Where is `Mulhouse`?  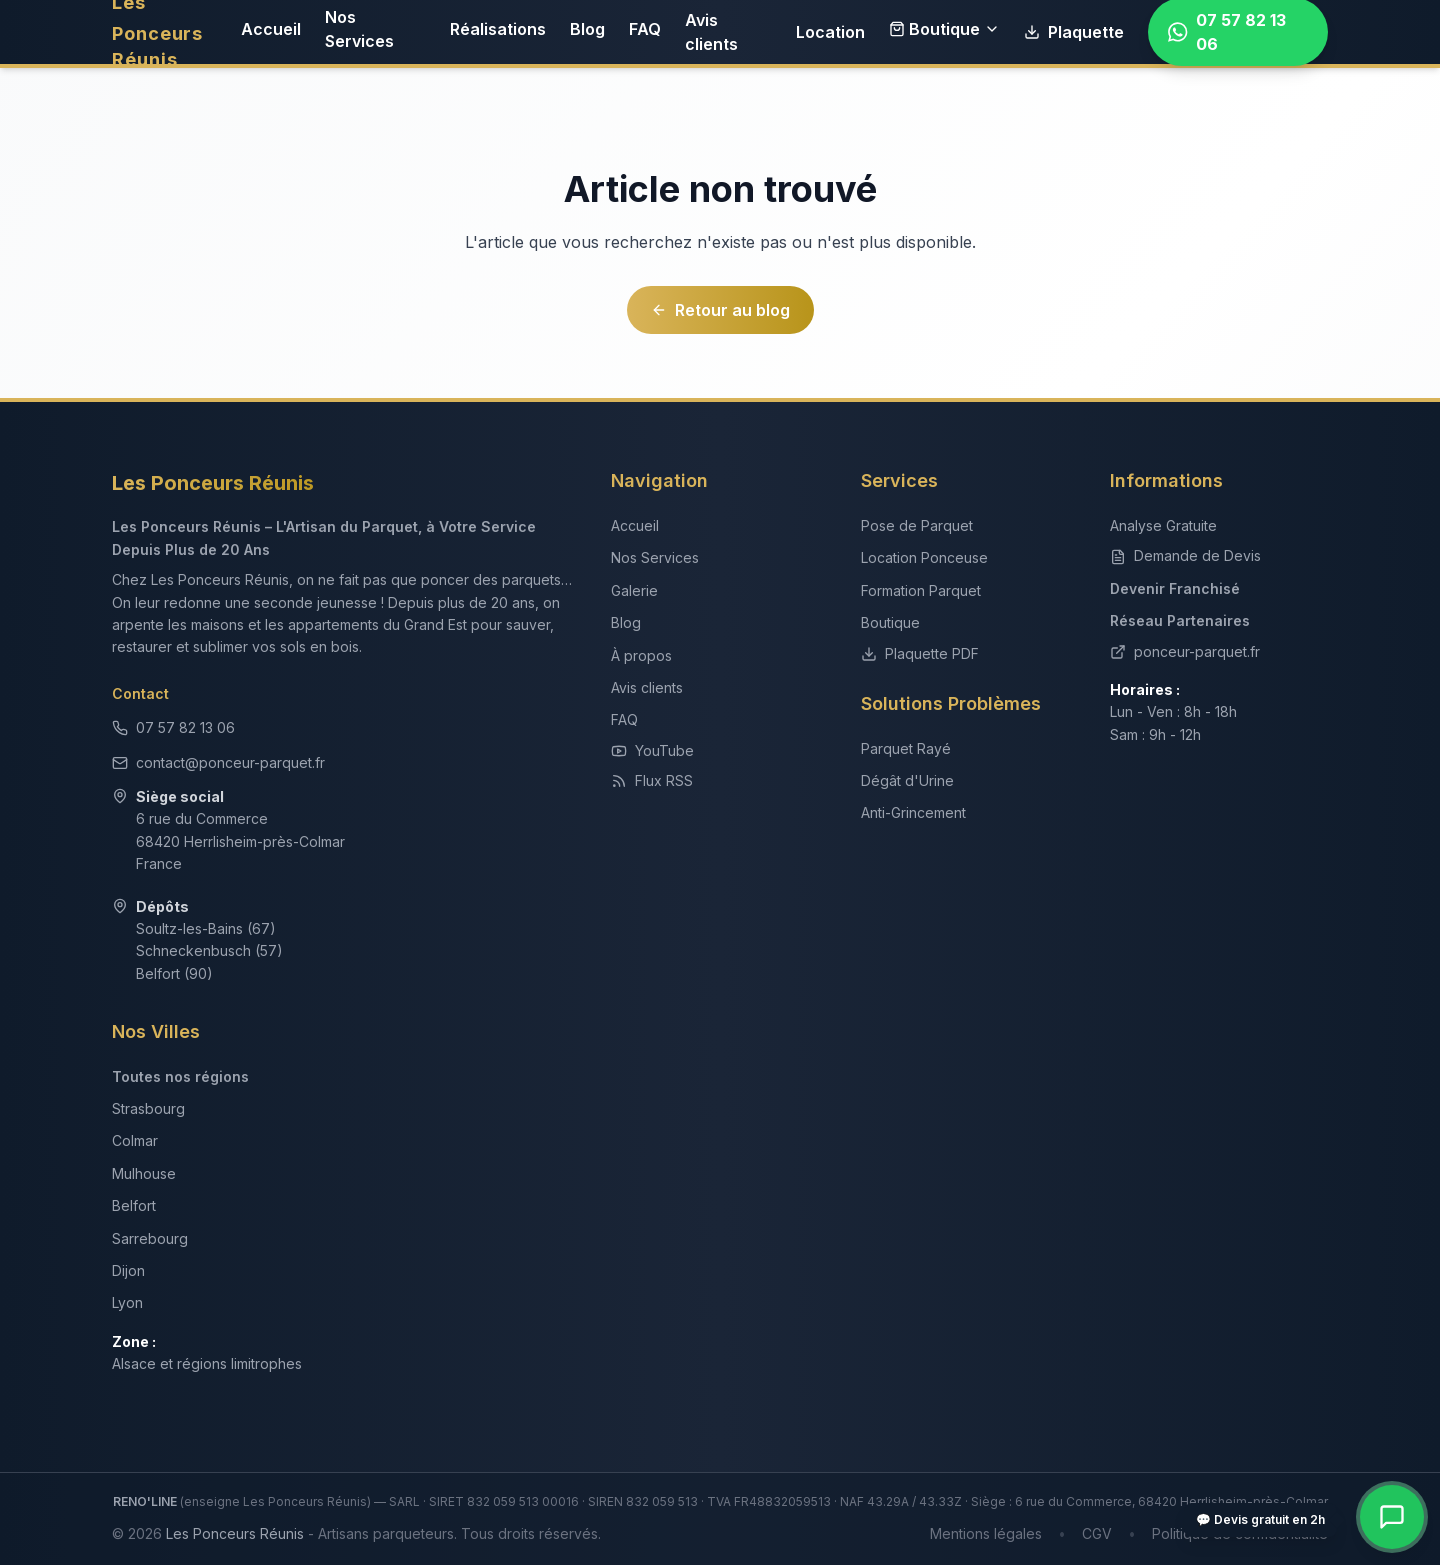 Mulhouse is located at coordinates (144, 1173).